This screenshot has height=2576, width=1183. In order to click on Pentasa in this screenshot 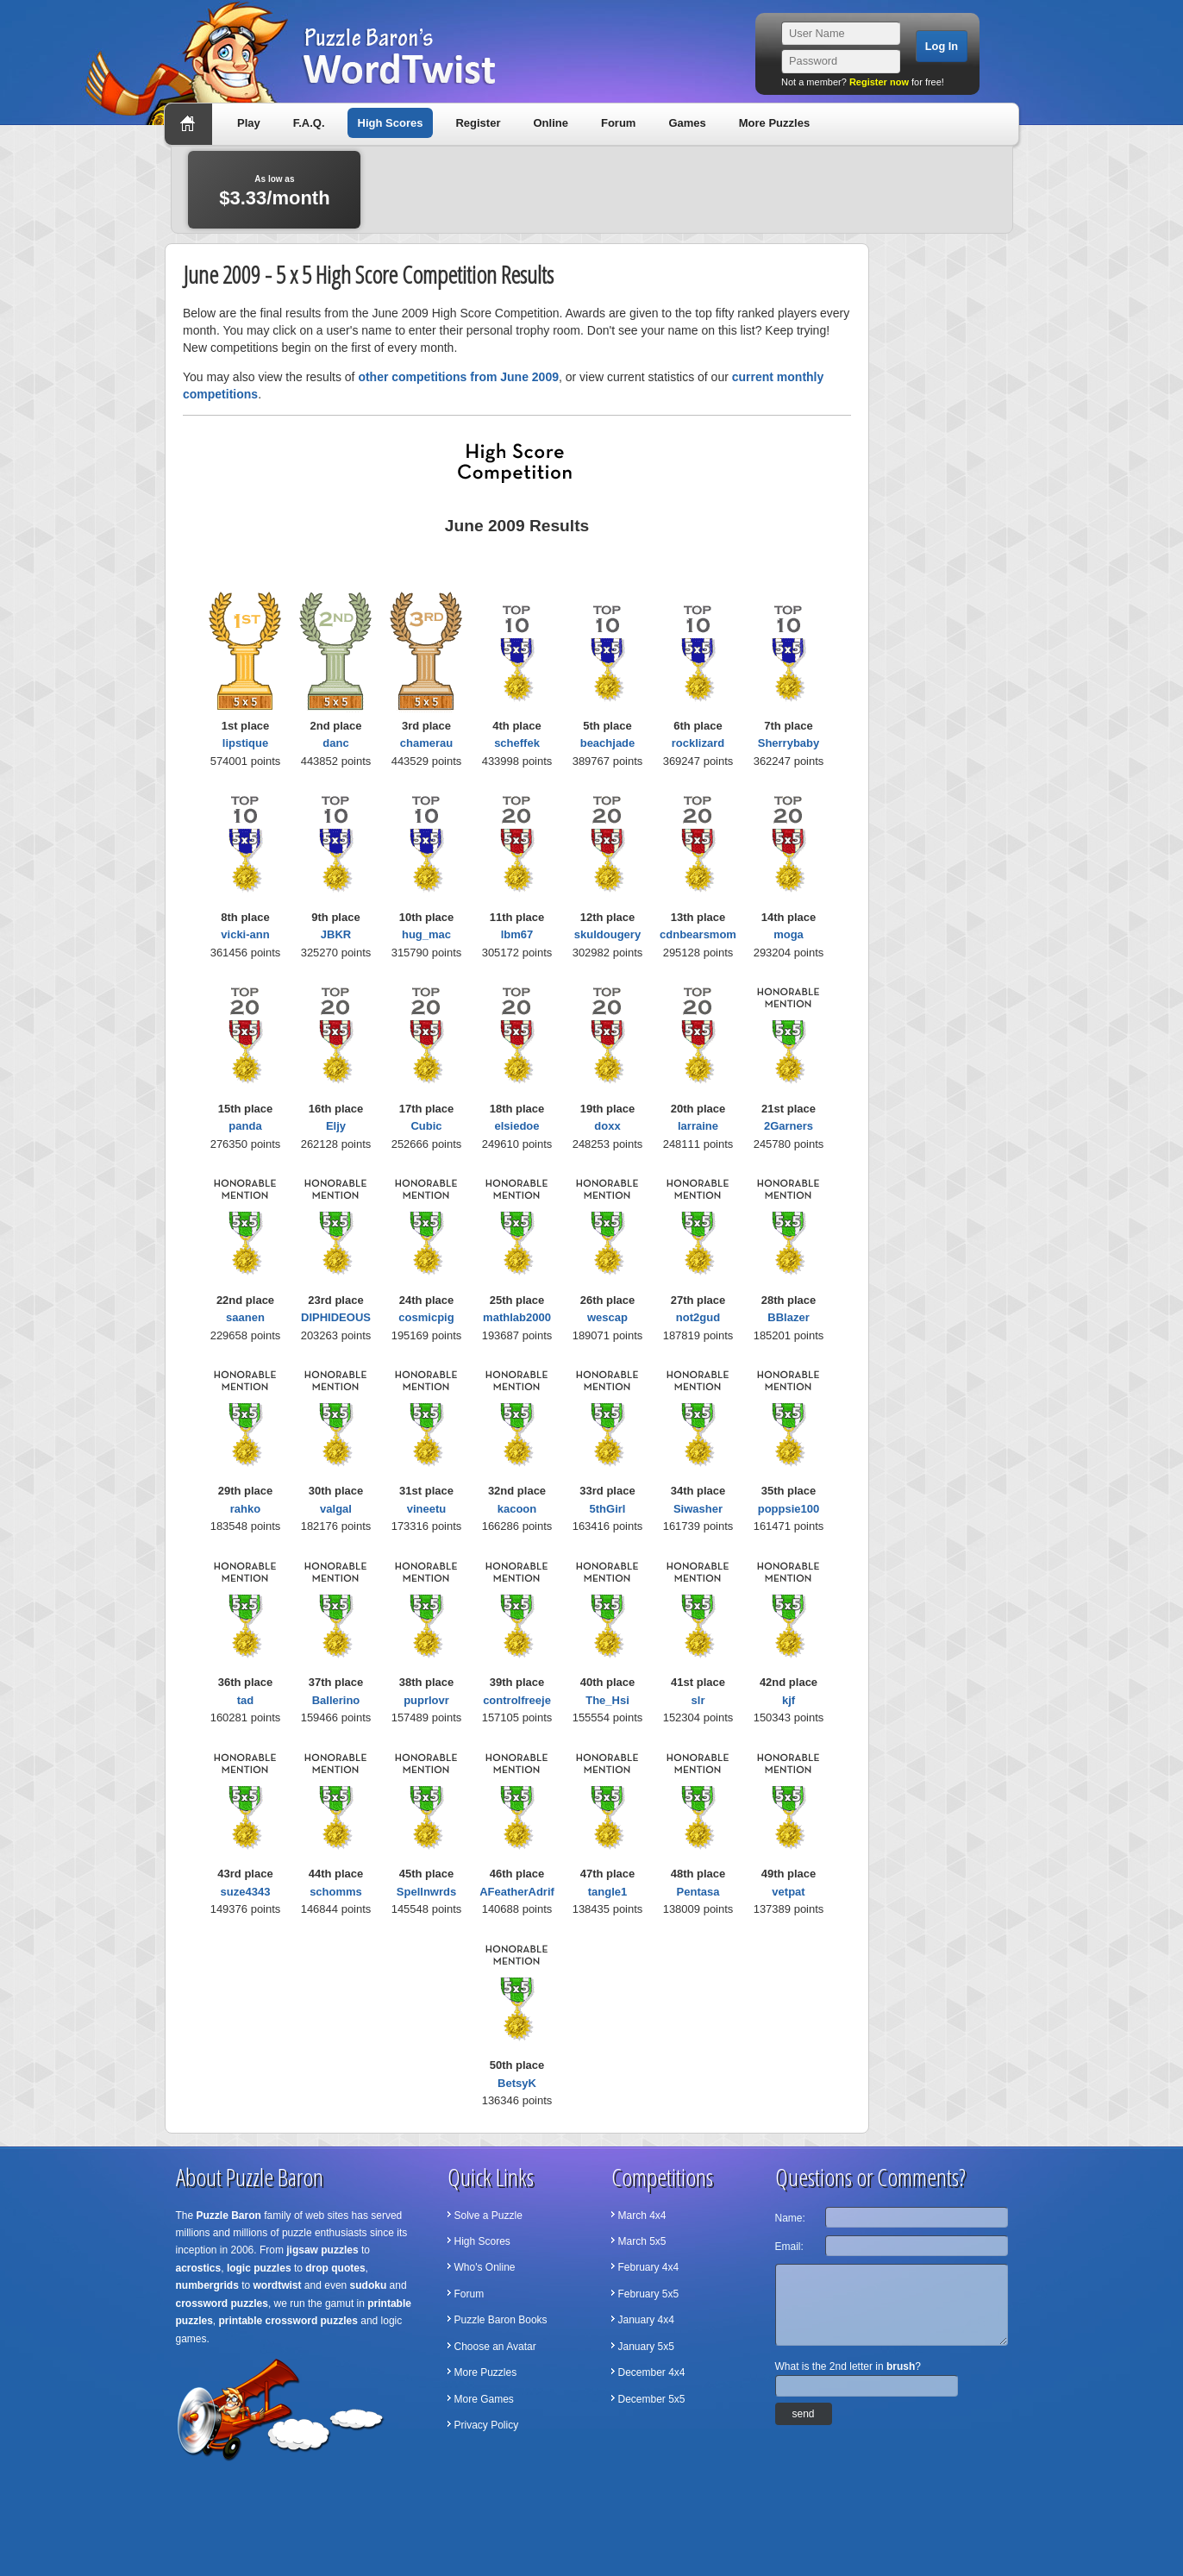, I will do `click(698, 1891)`.